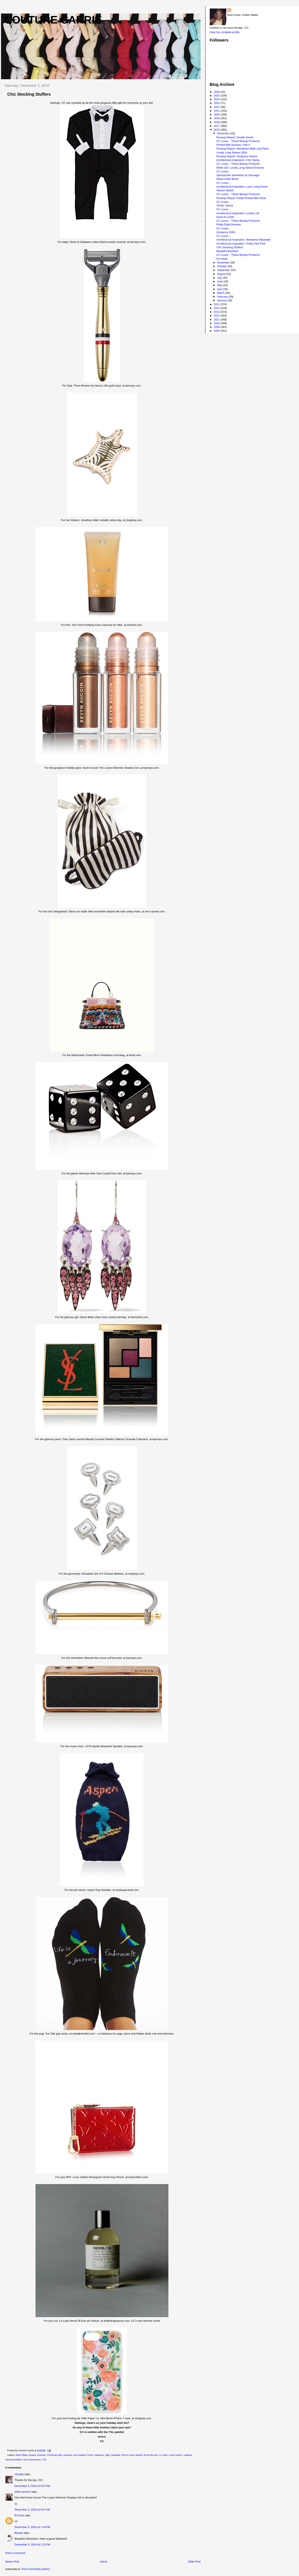 Image resolution: width=299 pixels, height=2576 pixels. Describe the element at coordinates (151, 2455) in the screenshot. I see `Kevin Aucoin` at that location.